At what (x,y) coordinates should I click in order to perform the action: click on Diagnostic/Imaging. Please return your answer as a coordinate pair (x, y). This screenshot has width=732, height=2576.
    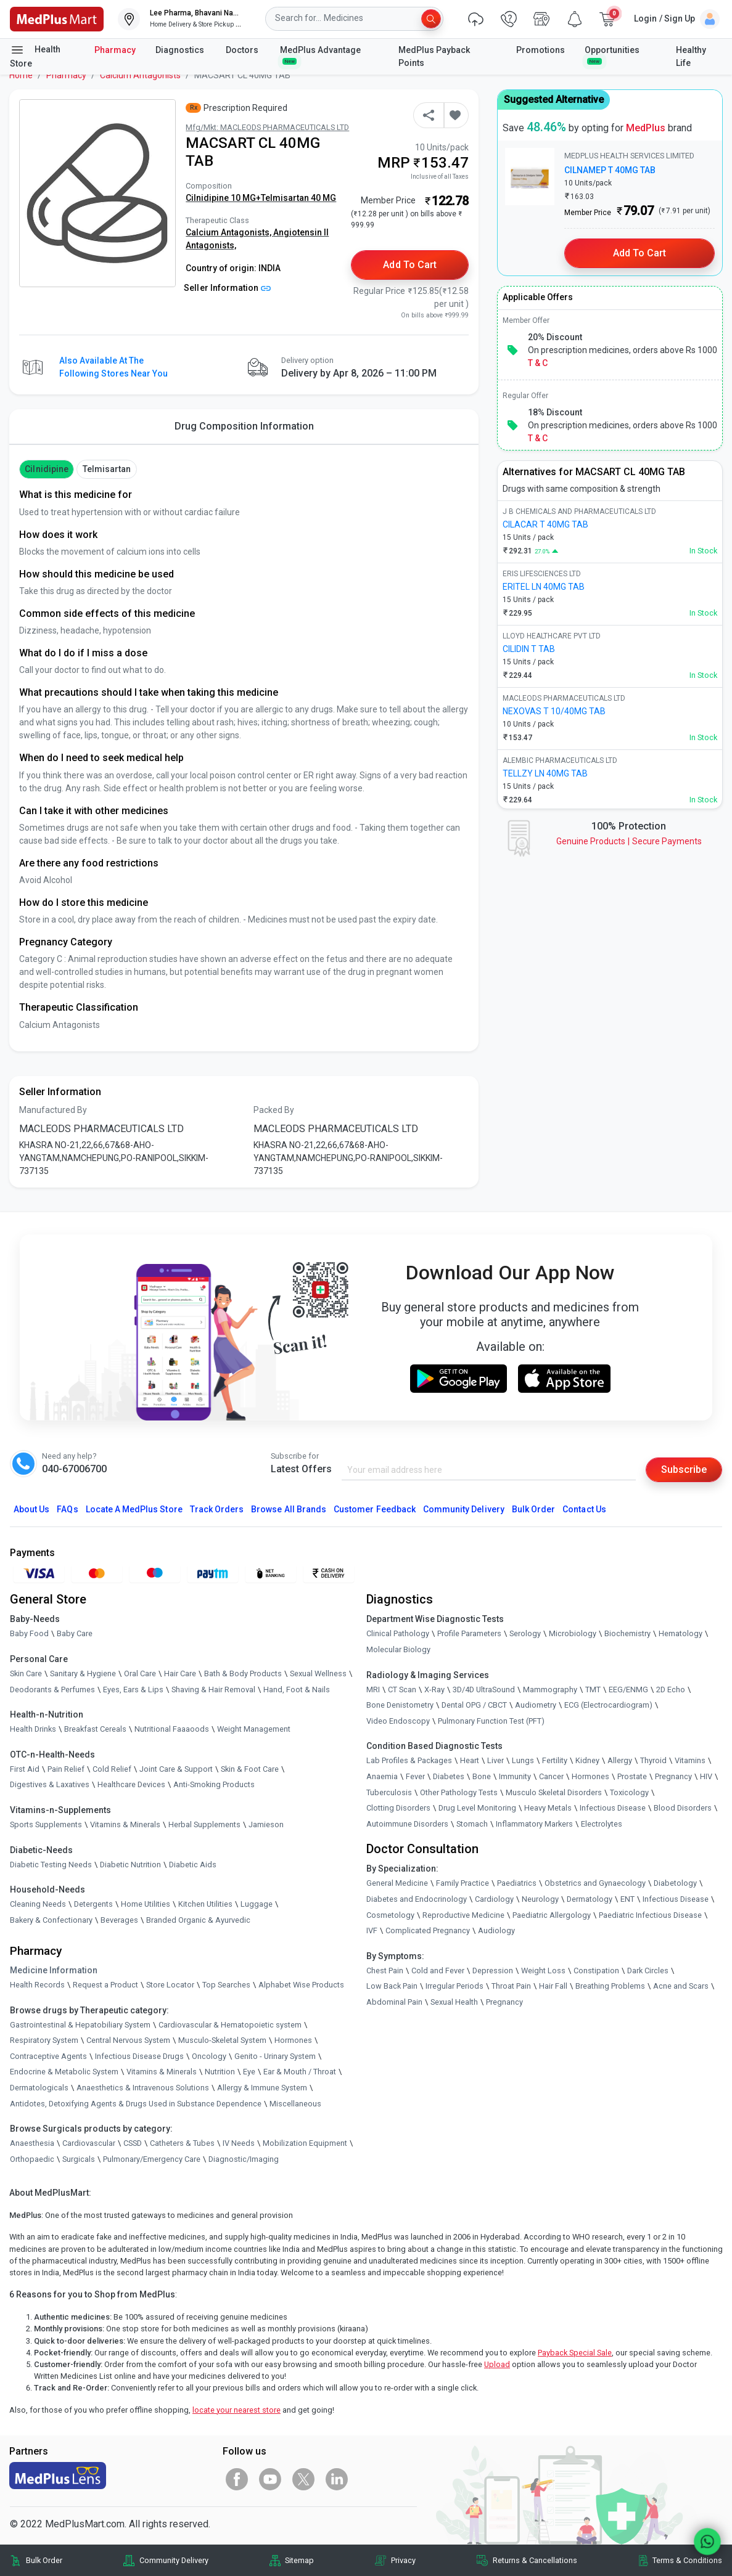
    Looking at the image, I should click on (243, 2159).